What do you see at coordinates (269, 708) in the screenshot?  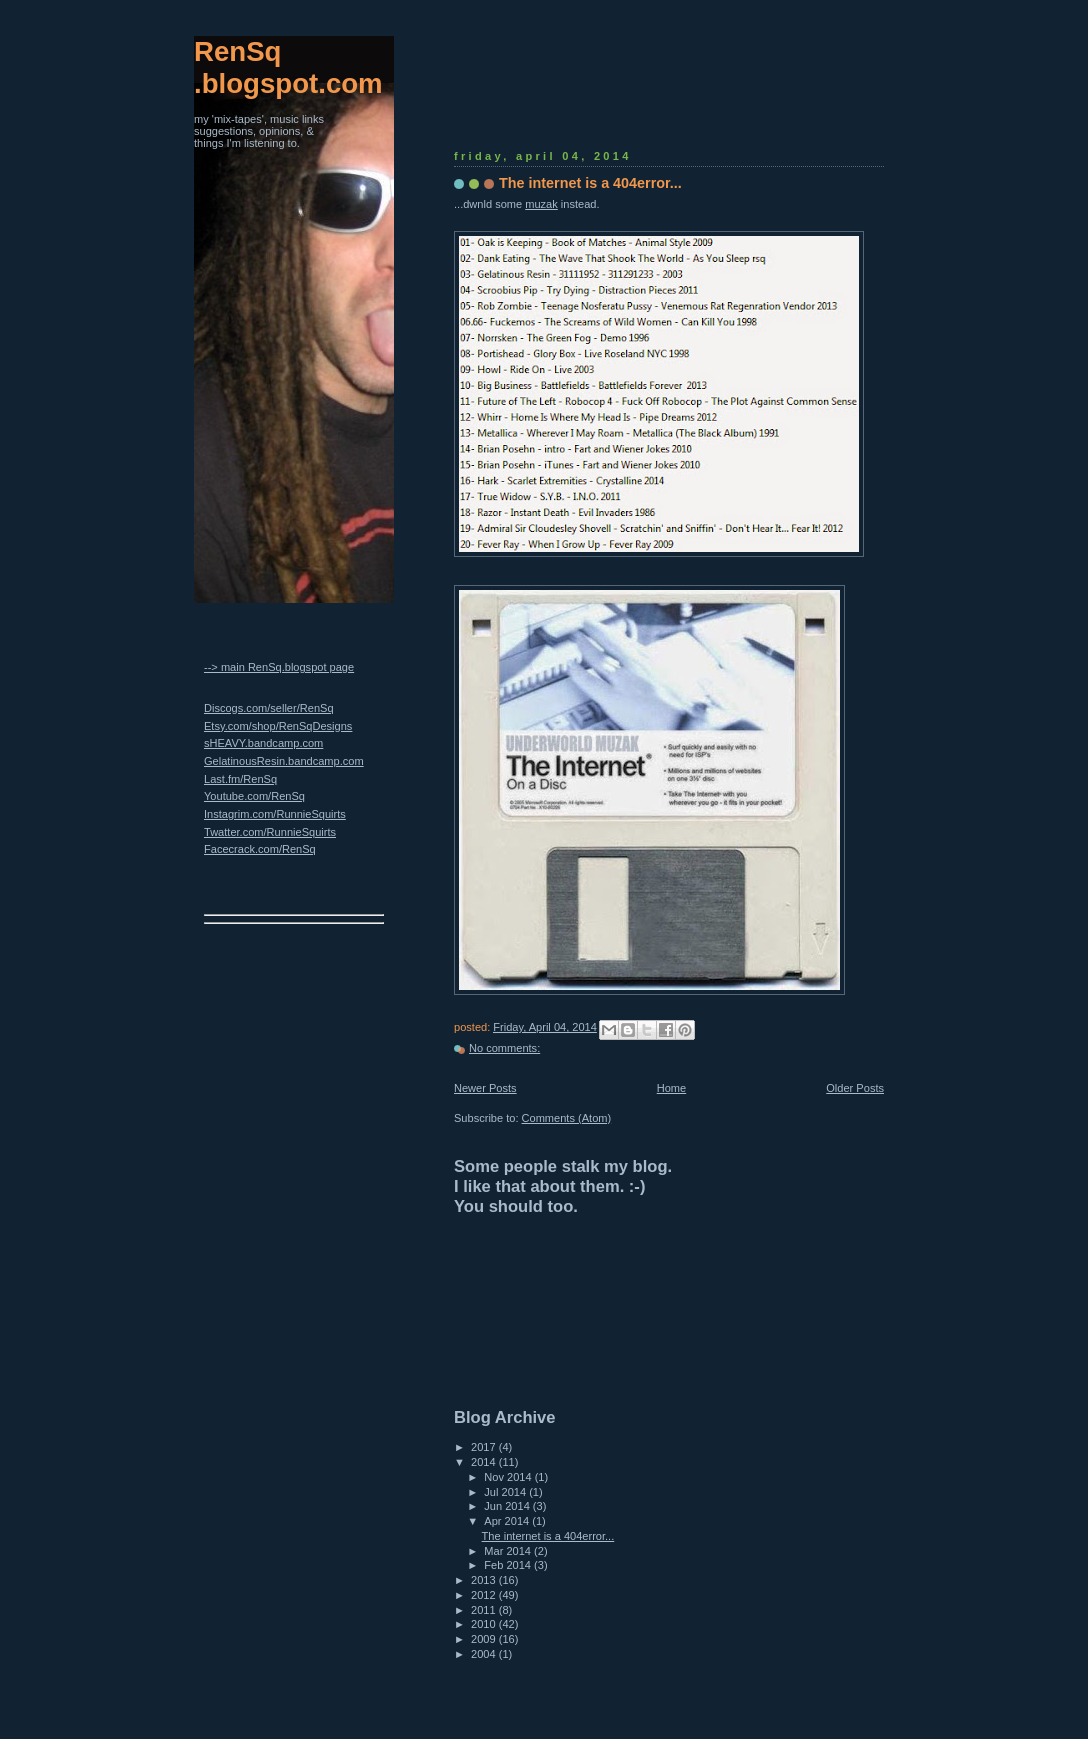 I see `Discogs.com/seller/RenSq` at bounding box center [269, 708].